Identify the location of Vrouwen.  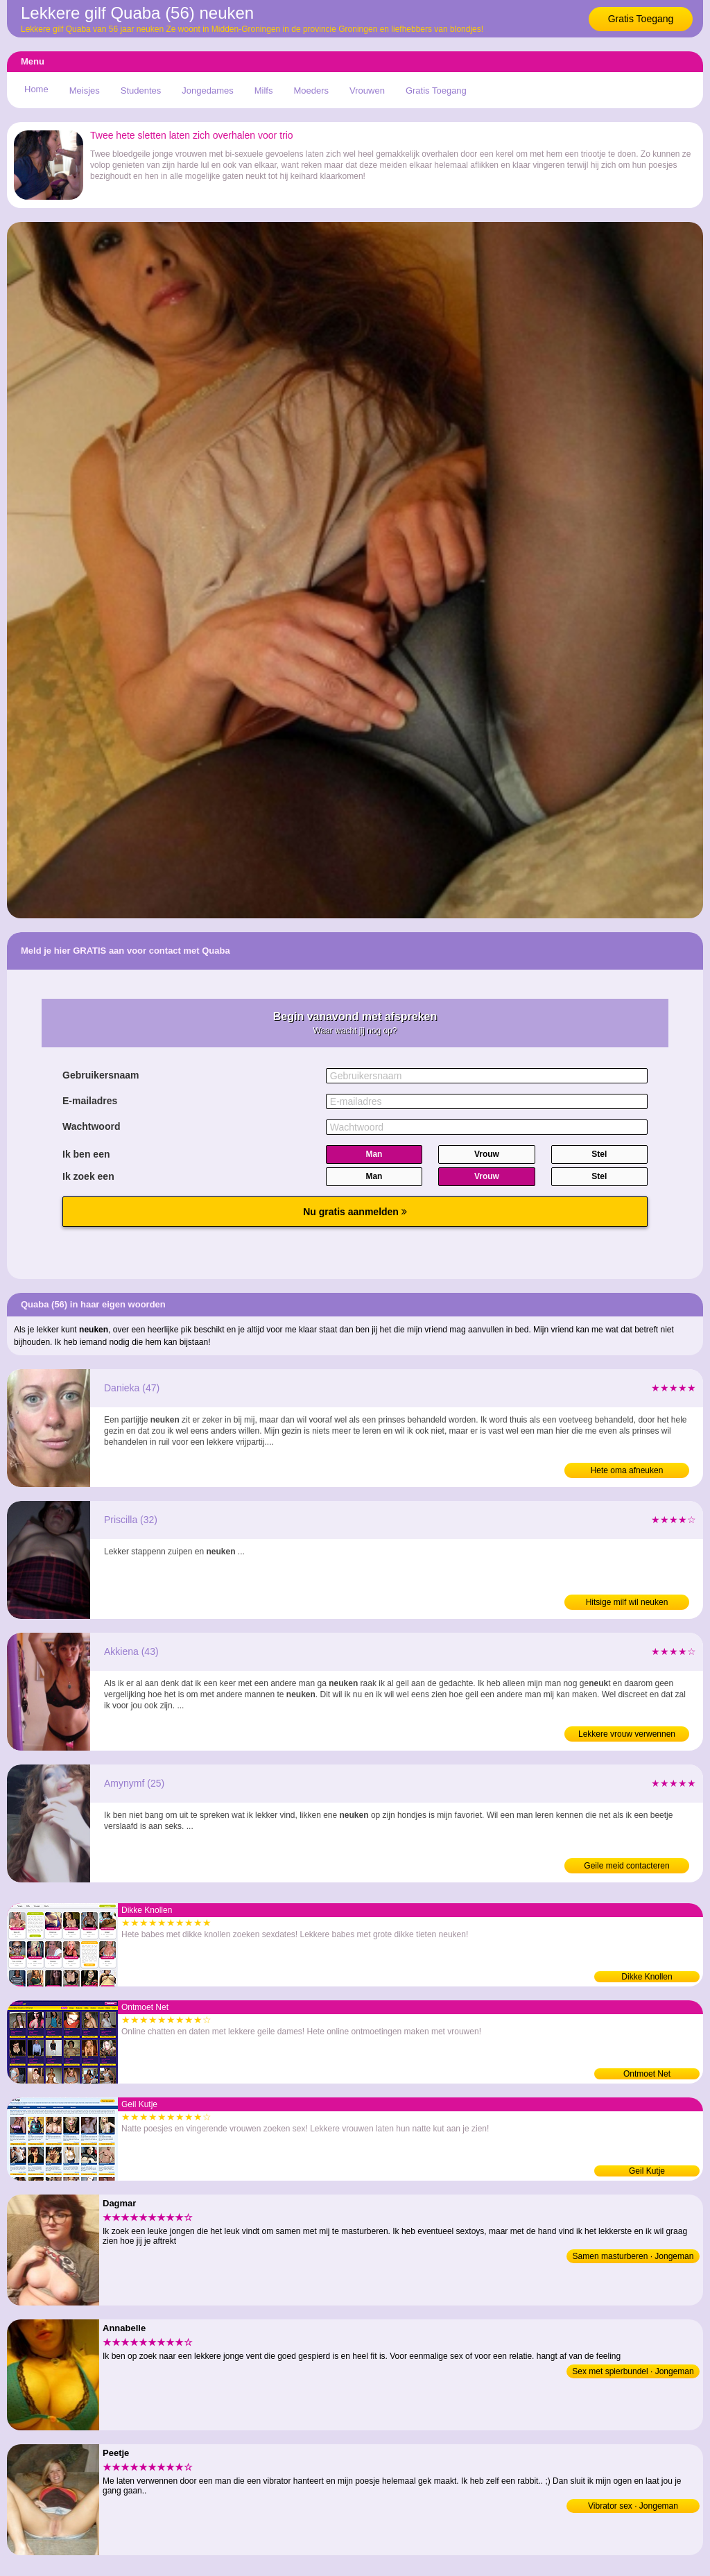
(367, 90).